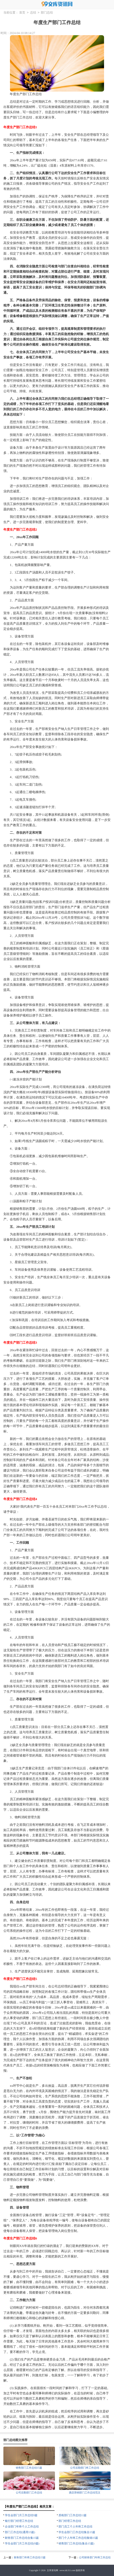 This screenshot has height=2576, width=114. I want to click on 部门总结, so click(47, 12).